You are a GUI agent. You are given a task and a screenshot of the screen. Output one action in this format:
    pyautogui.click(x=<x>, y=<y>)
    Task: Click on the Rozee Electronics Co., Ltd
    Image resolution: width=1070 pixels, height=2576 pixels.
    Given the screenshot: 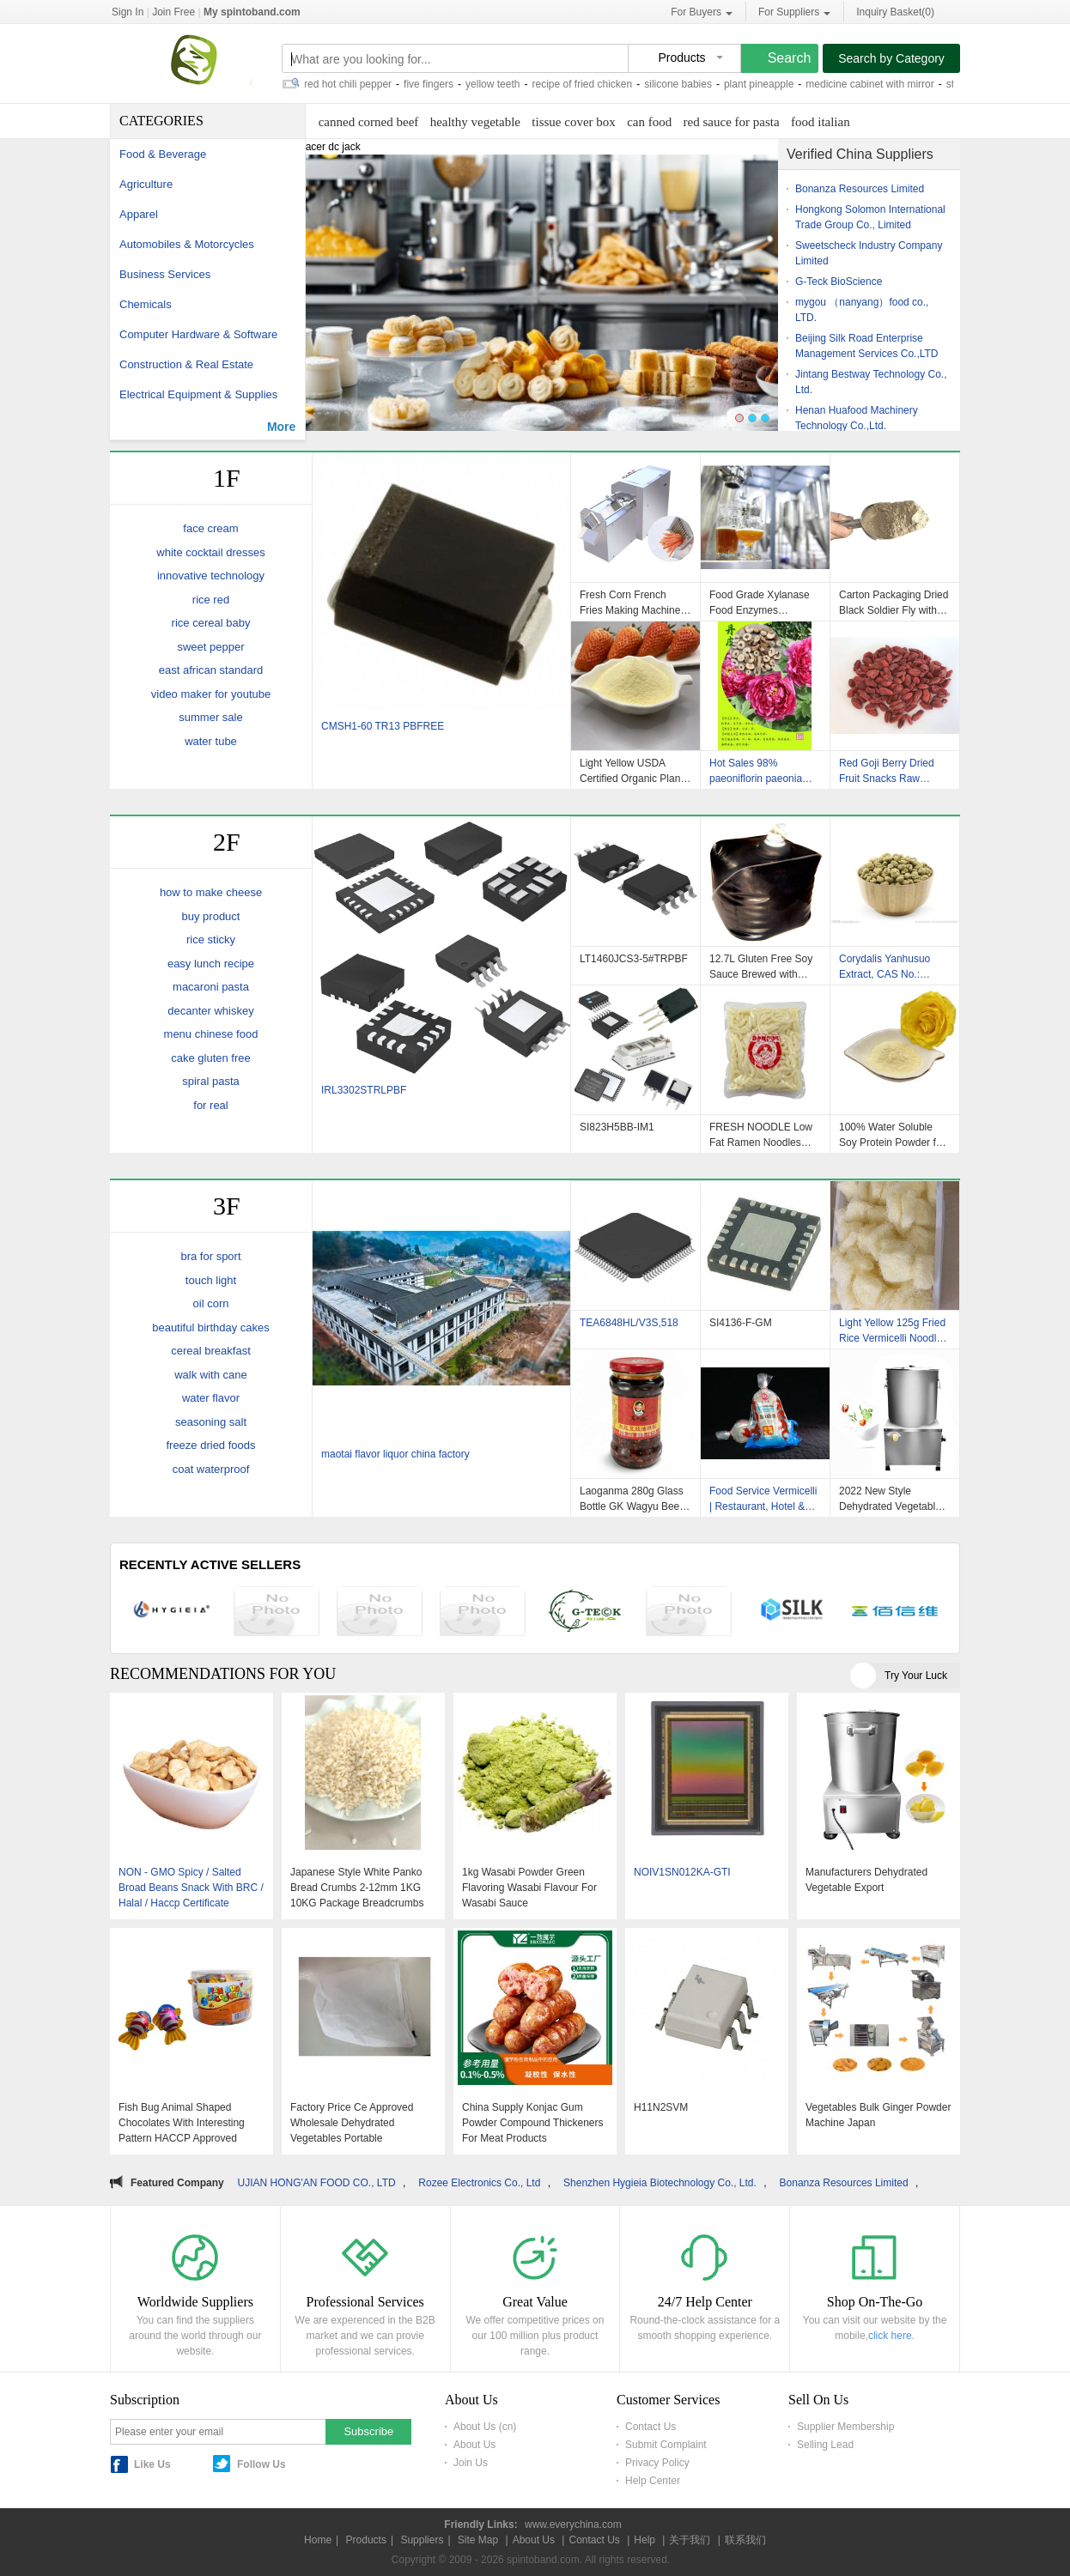 What is the action you would take?
    pyautogui.click(x=489, y=2183)
    